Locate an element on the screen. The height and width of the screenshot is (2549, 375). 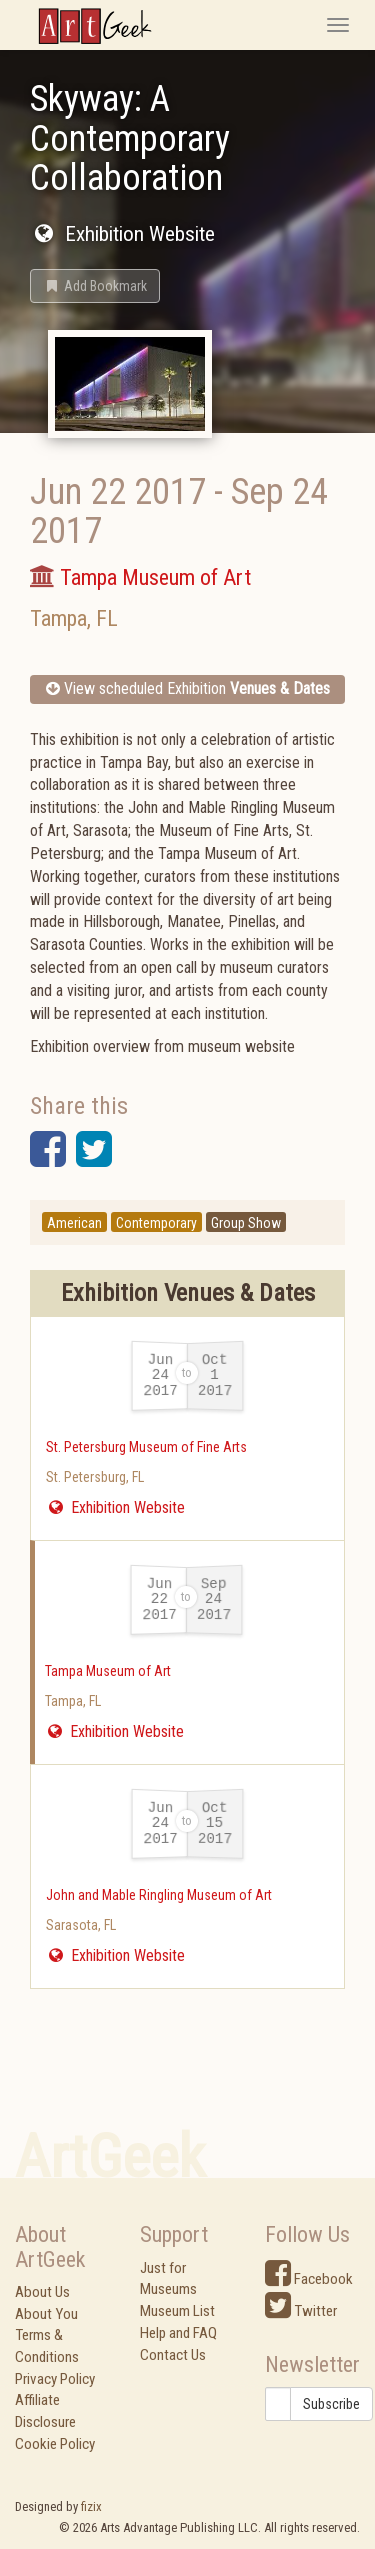
About You is located at coordinates (46, 2314).